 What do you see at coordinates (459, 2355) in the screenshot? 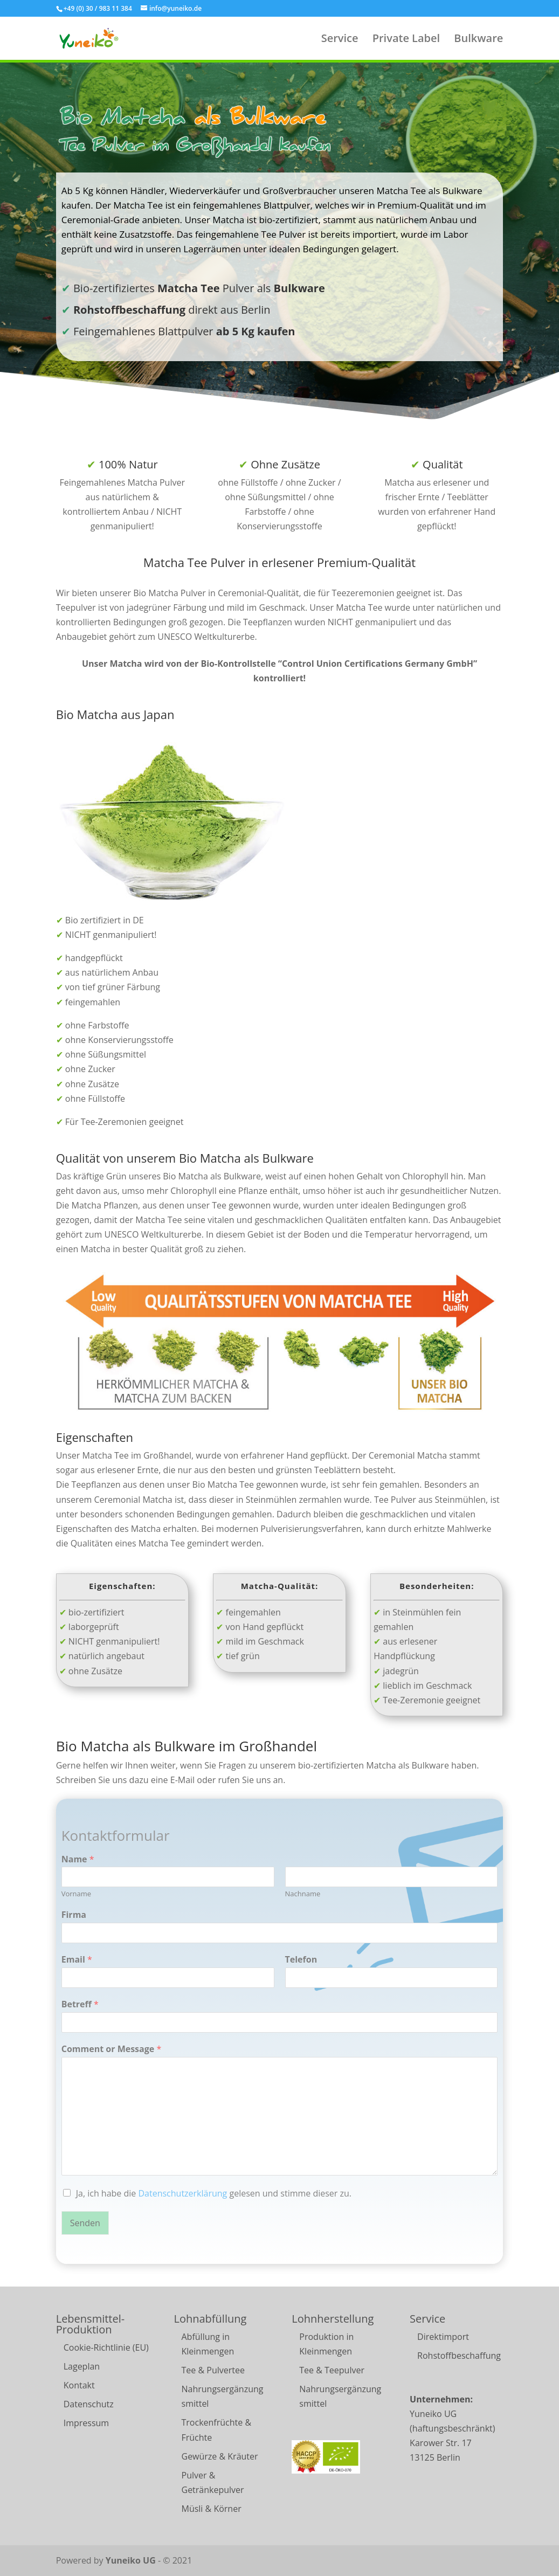
I see `Rohstoffbeschaffung` at bounding box center [459, 2355].